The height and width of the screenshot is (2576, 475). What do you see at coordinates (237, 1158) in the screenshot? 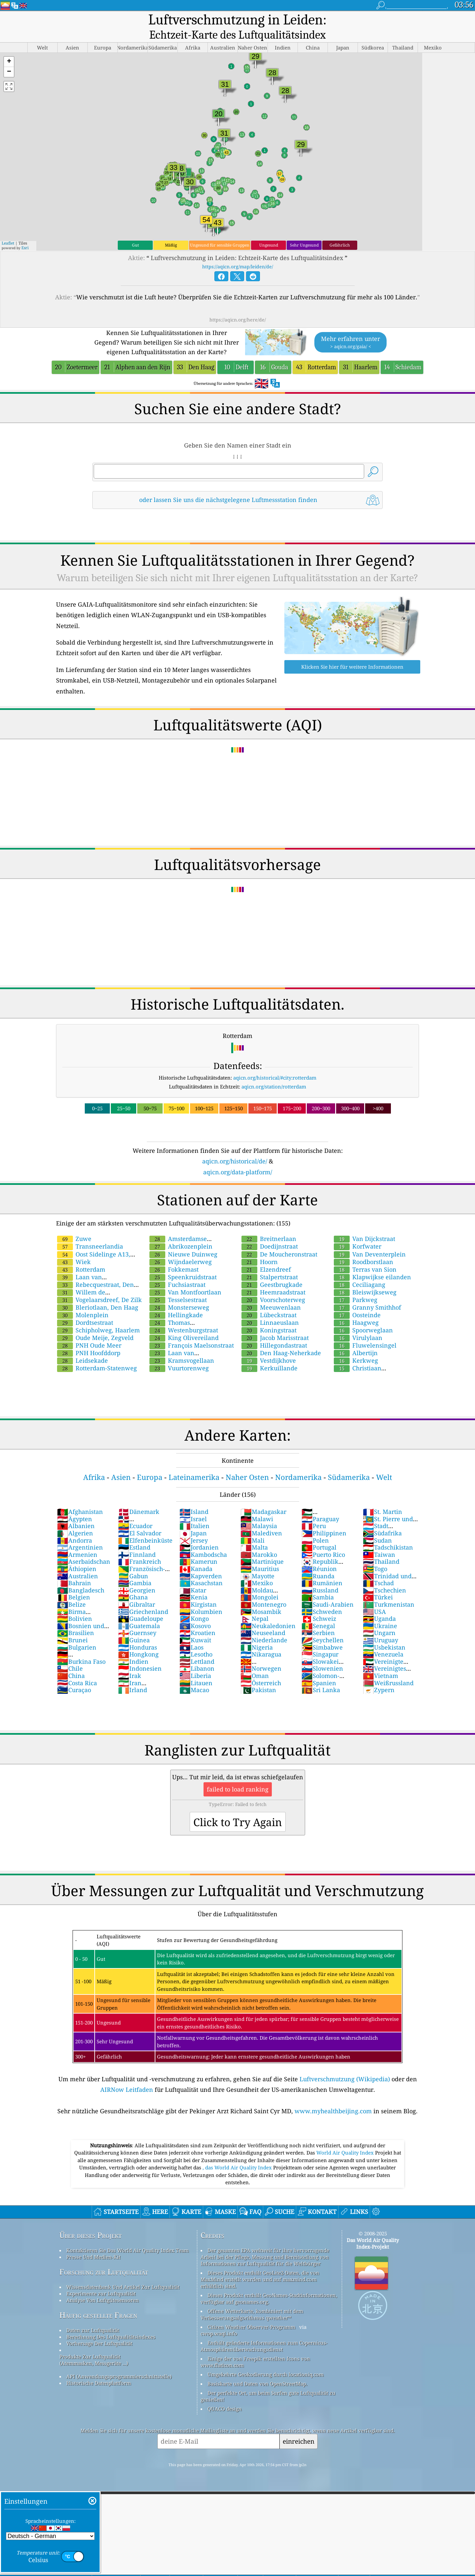
I see `aqicn.org/data-platform/` at bounding box center [237, 1158].